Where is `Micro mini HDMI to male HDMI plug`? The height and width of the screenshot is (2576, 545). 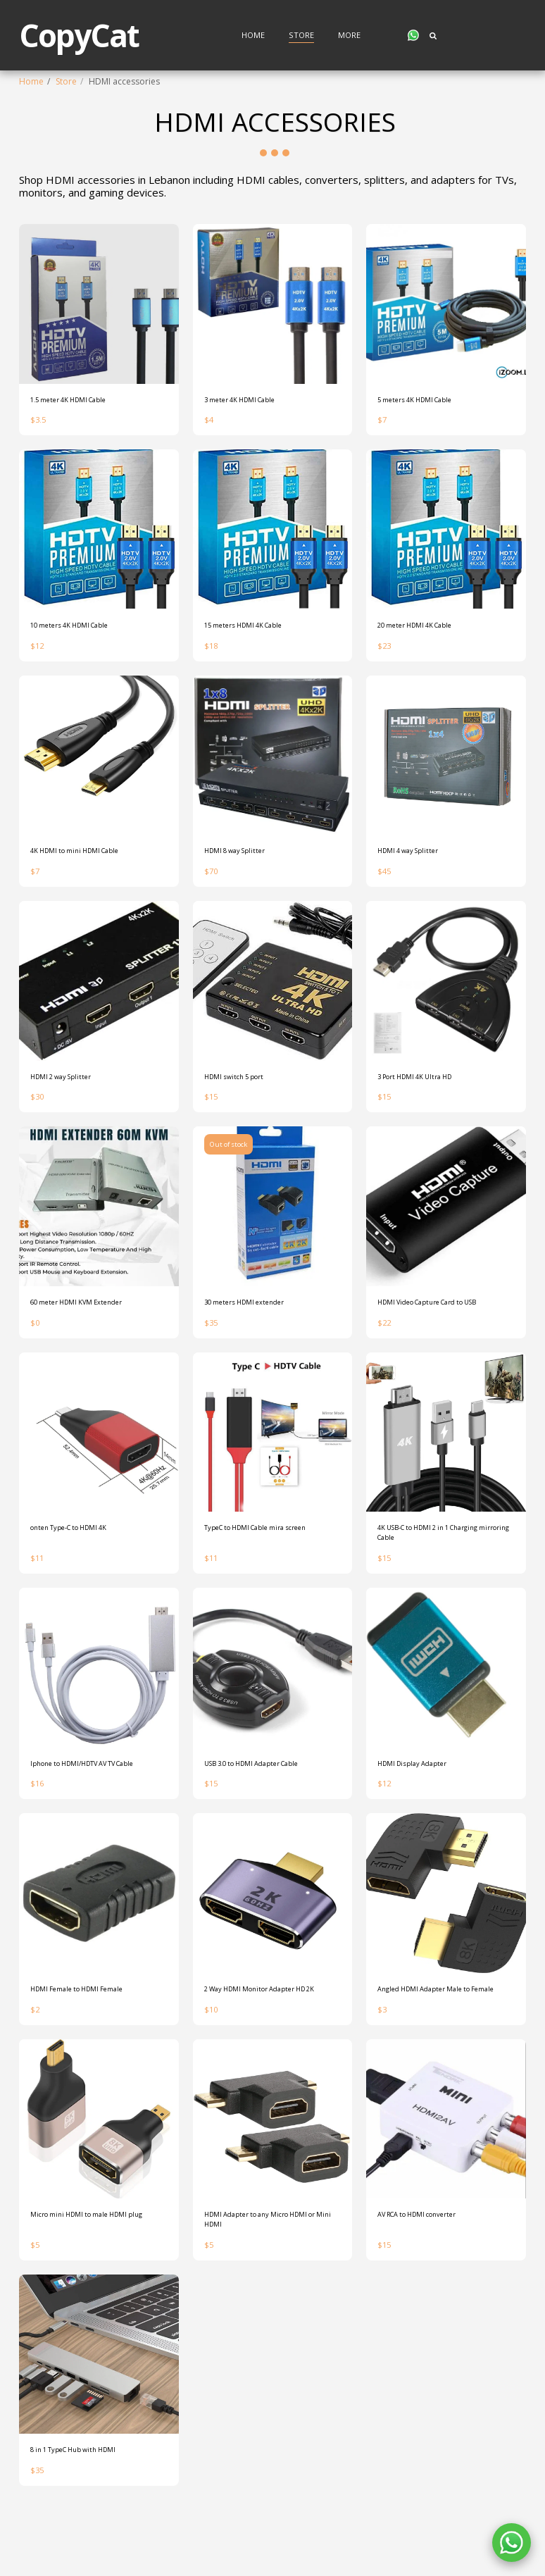
Micro mini HDMI to male HDMI plug is located at coordinates (91, 2275).